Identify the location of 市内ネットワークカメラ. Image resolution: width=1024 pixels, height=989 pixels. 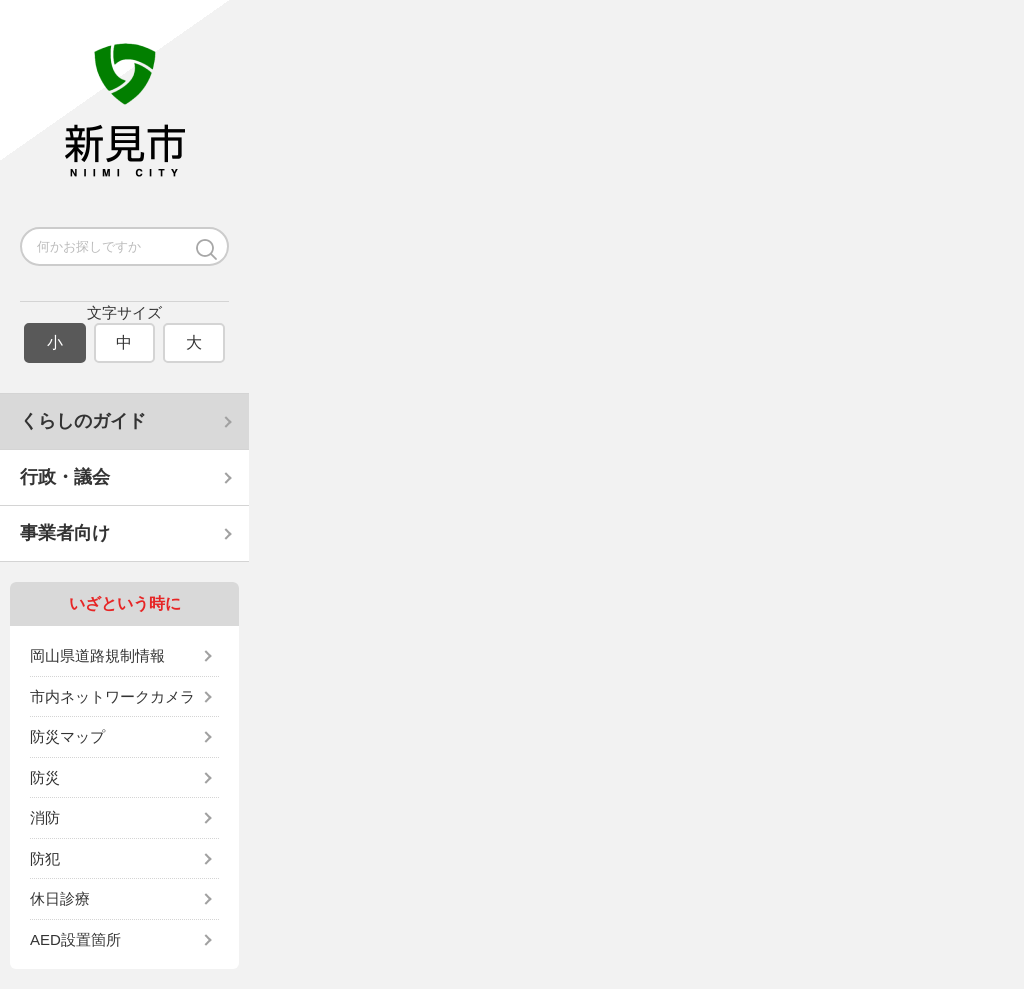
(112, 696).